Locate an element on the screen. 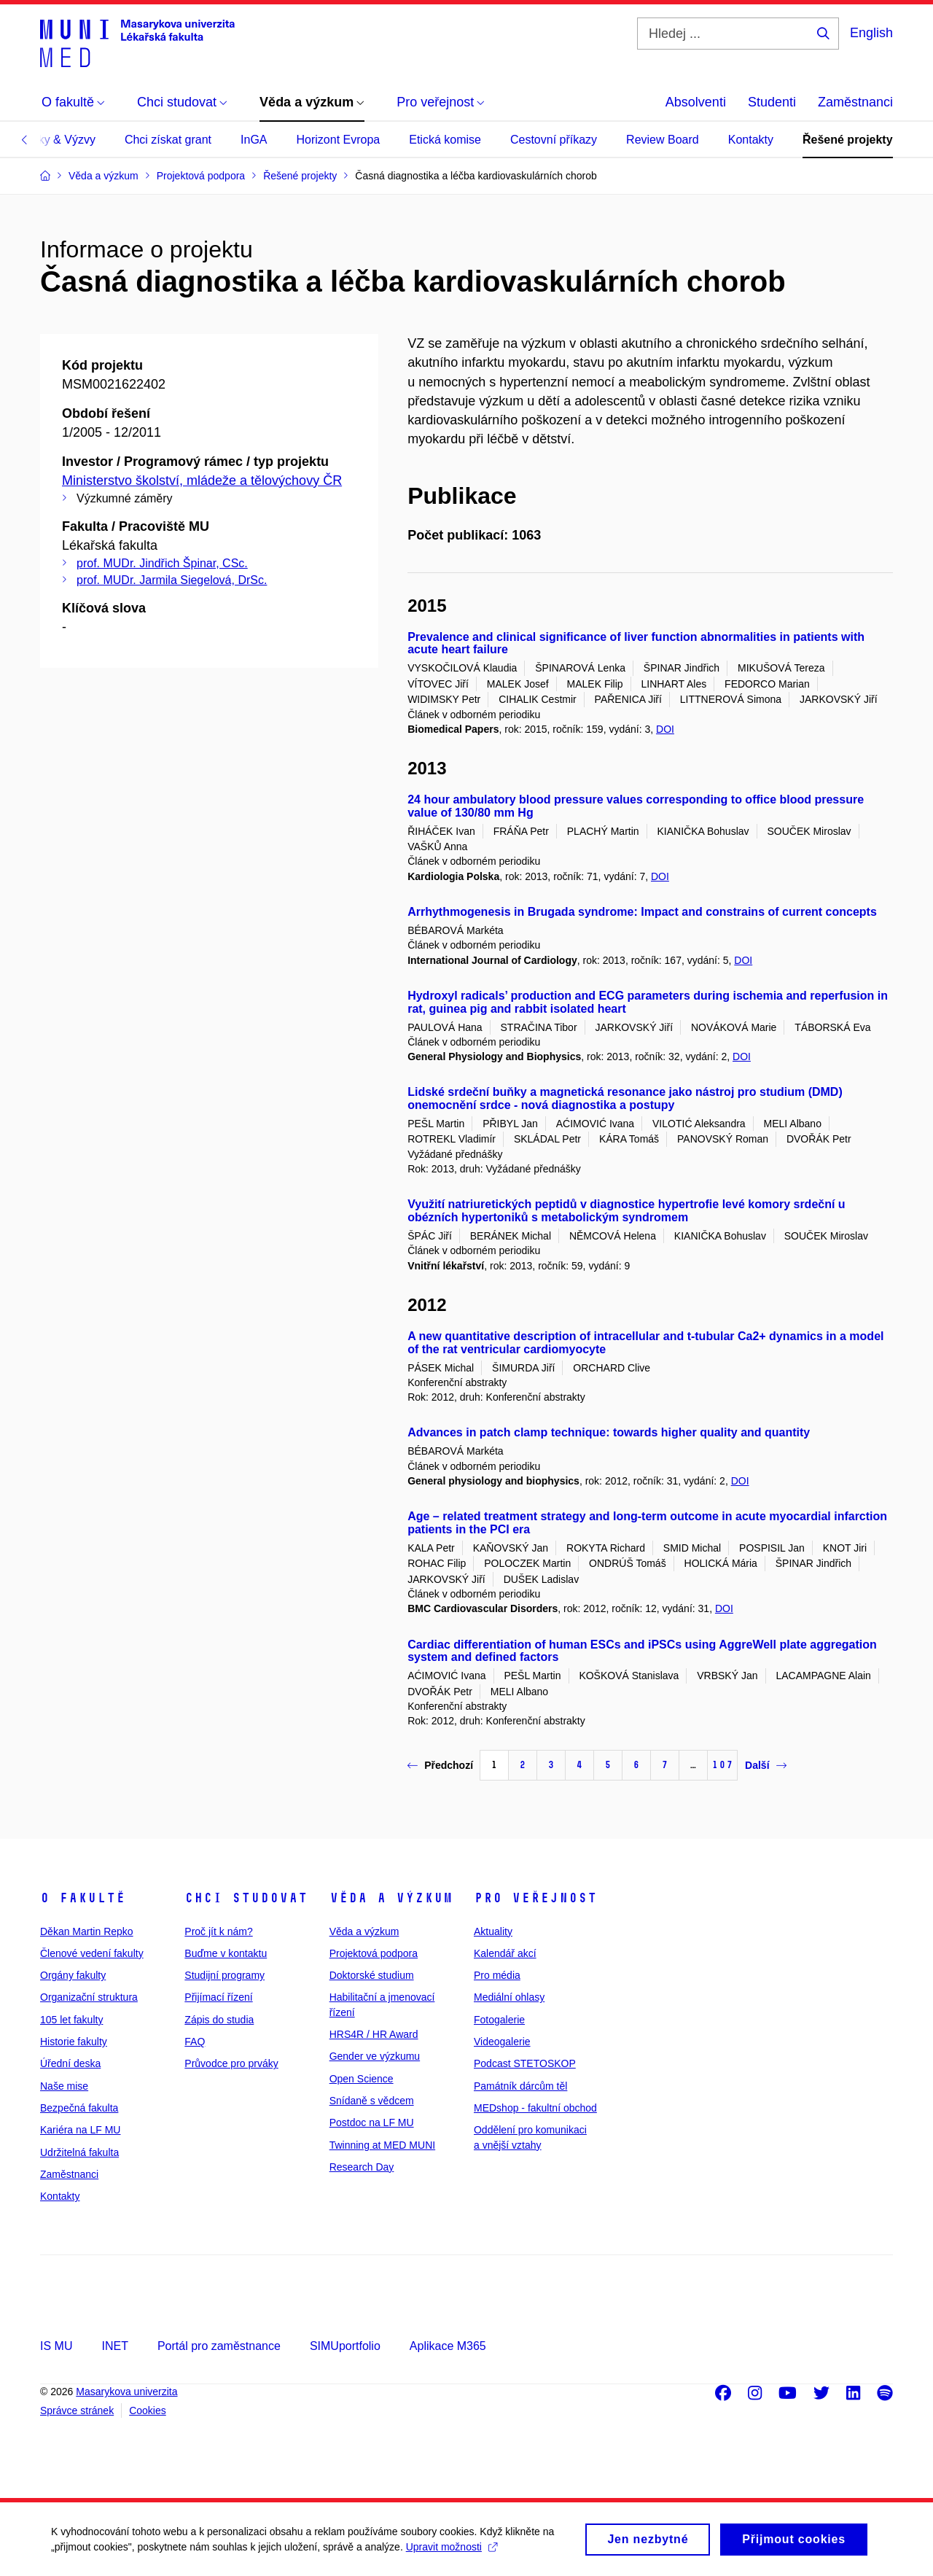 This screenshot has width=933, height=2576. Studijní programy is located at coordinates (224, 1975).